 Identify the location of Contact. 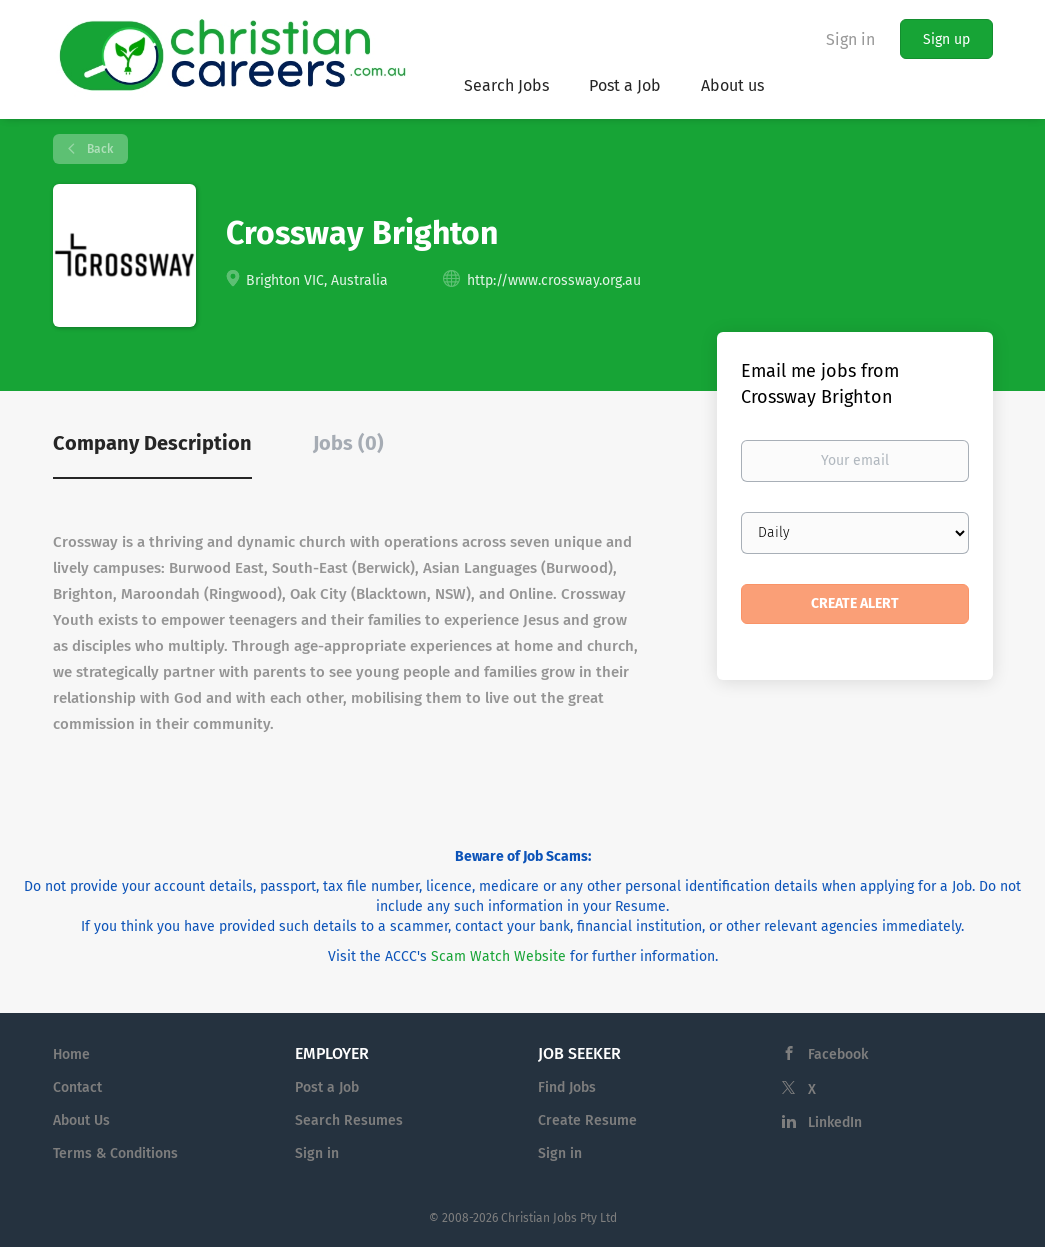
(77, 1087).